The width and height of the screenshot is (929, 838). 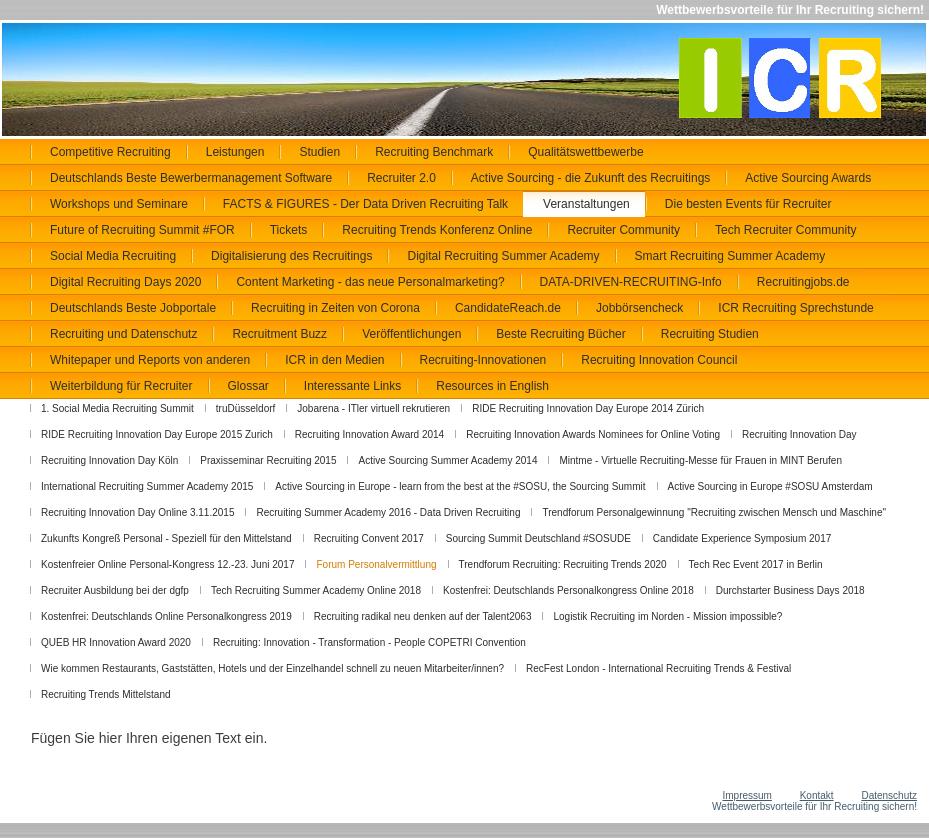 I want to click on Active Sourcing Summer Academy 2014, so click(x=447, y=460).